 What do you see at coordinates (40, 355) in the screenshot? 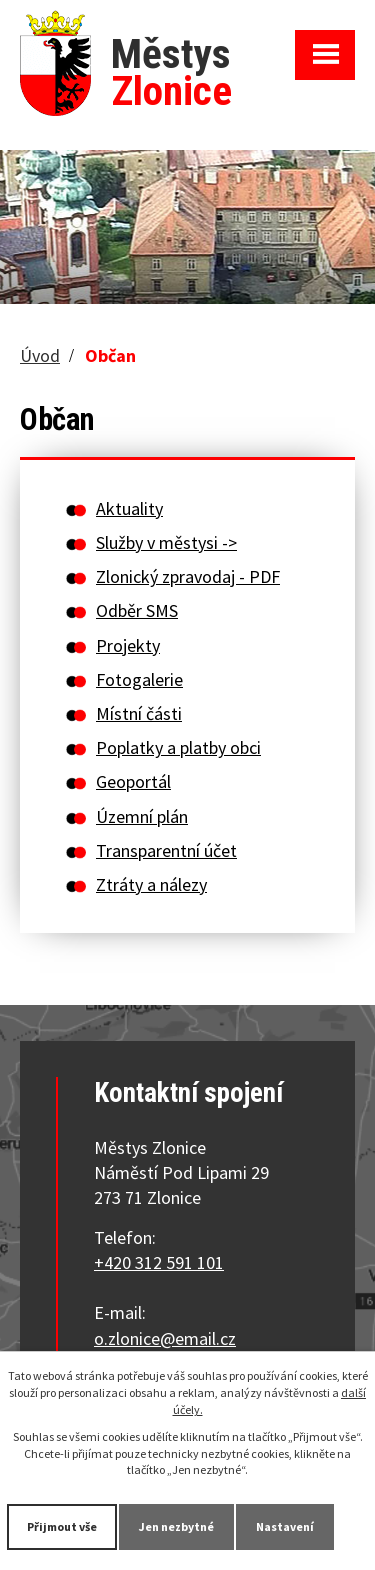
I see `Úvod` at bounding box center [40, 355].